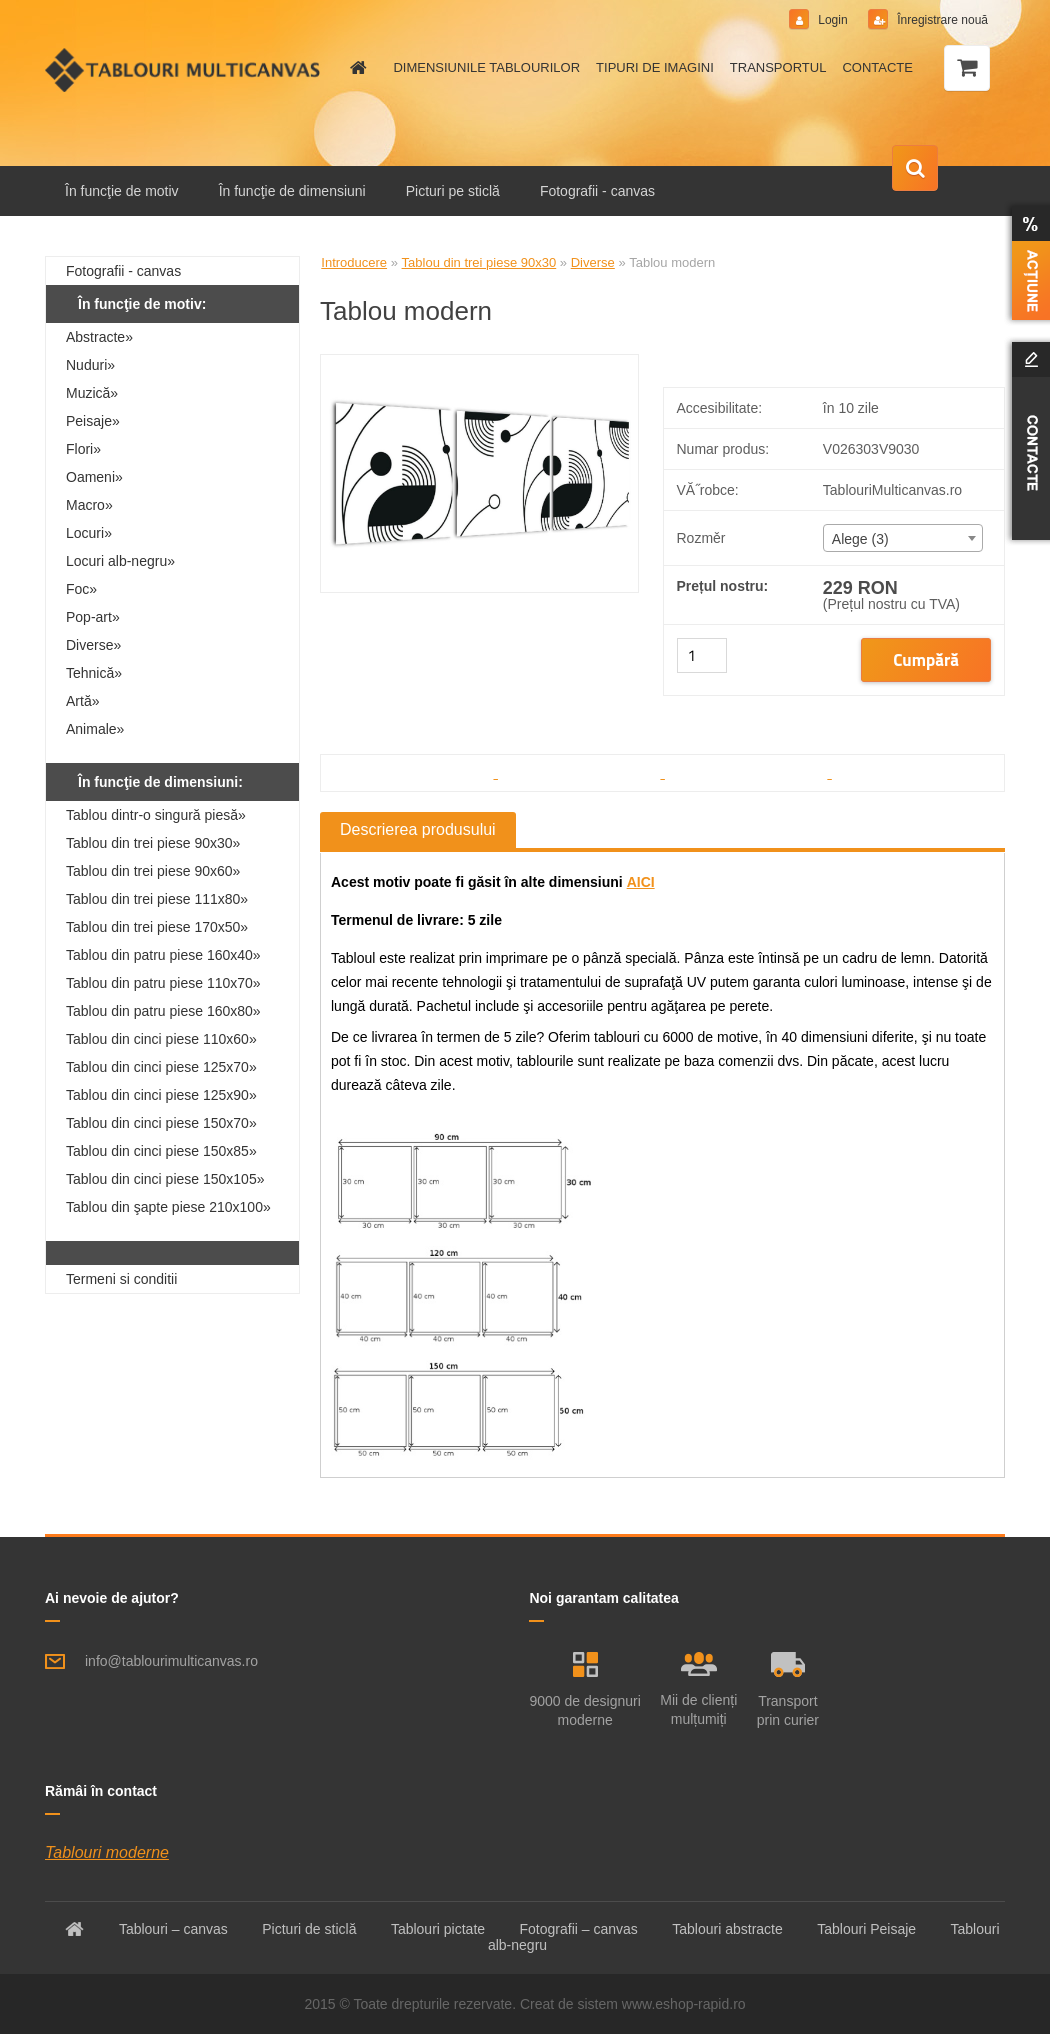 The image size is (1050, 2034). Describe the element at coordinates (479, 262) in the screenshot. I see `Tablou din trei piese 90x30` at that location.